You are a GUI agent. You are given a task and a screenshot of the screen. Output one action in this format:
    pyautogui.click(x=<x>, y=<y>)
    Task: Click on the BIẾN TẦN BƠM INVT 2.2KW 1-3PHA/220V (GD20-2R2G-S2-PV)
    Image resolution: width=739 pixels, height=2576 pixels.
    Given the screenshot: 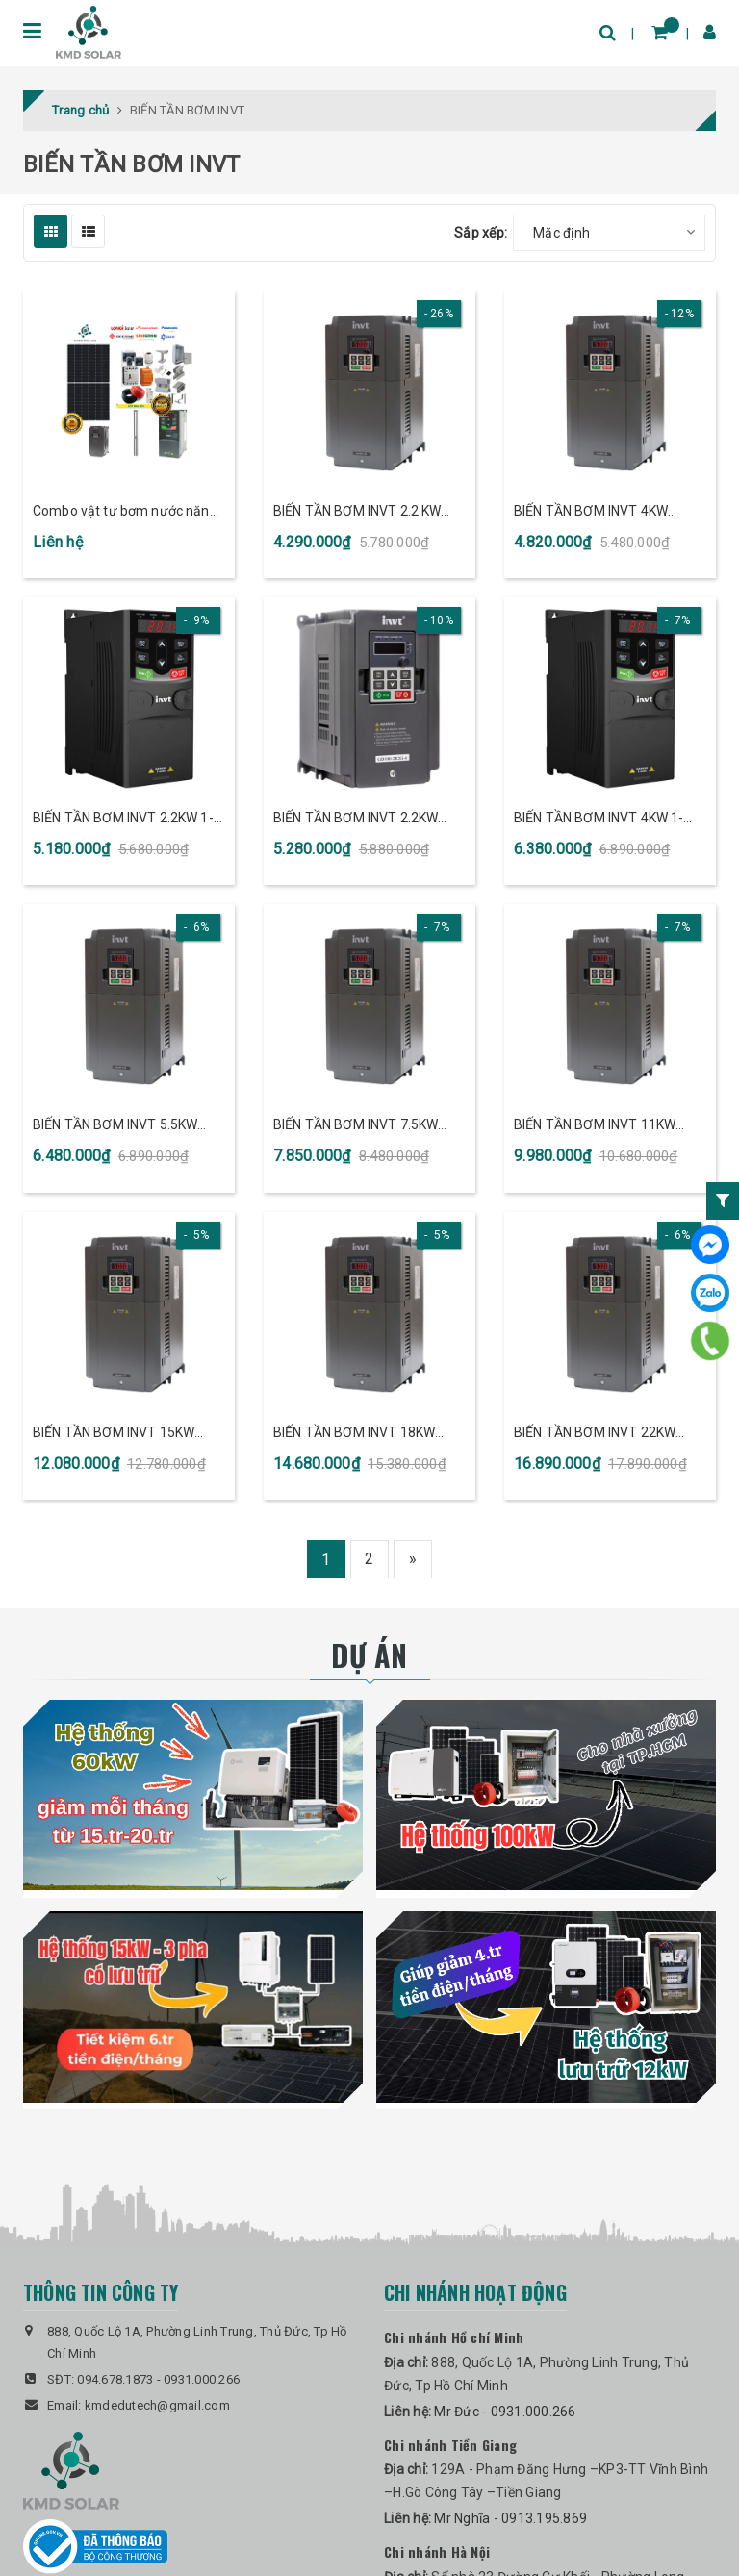 What is the action you would take?
    pyautogui.click(x=123, y=819)
    